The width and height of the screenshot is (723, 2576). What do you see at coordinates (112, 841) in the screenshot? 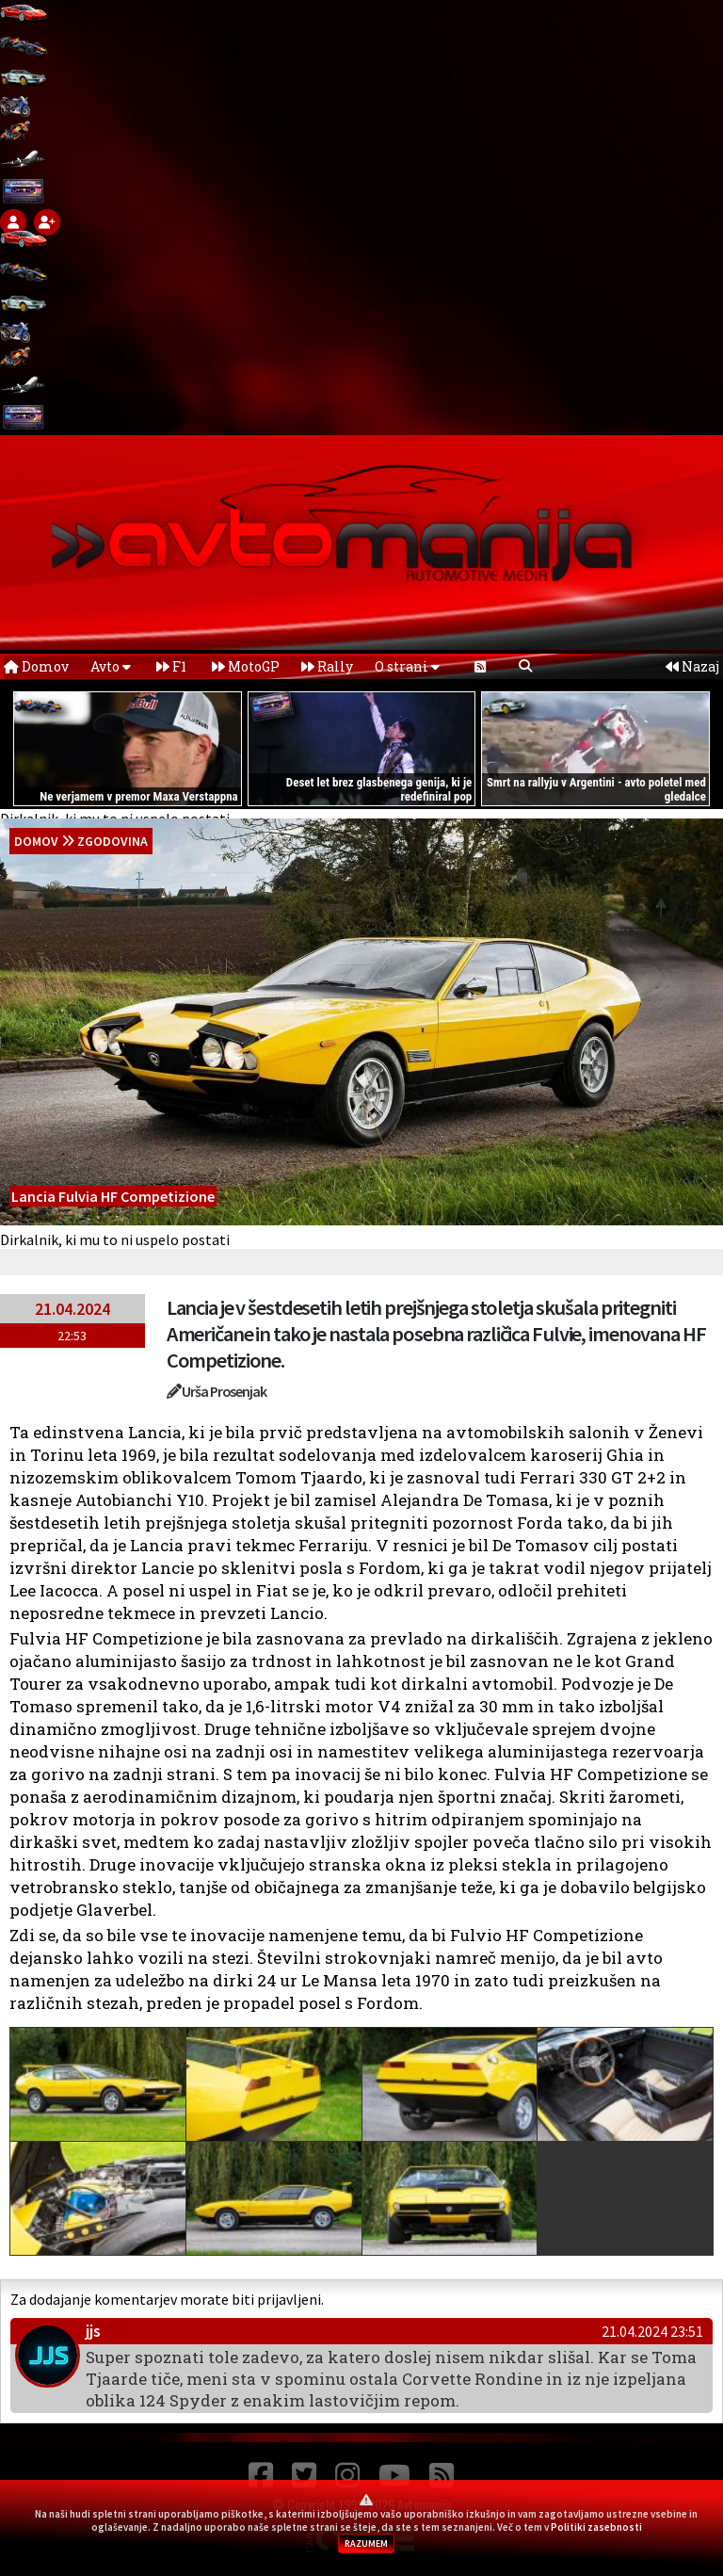
I see `Zgodovina` at bounding box center [112, 841].